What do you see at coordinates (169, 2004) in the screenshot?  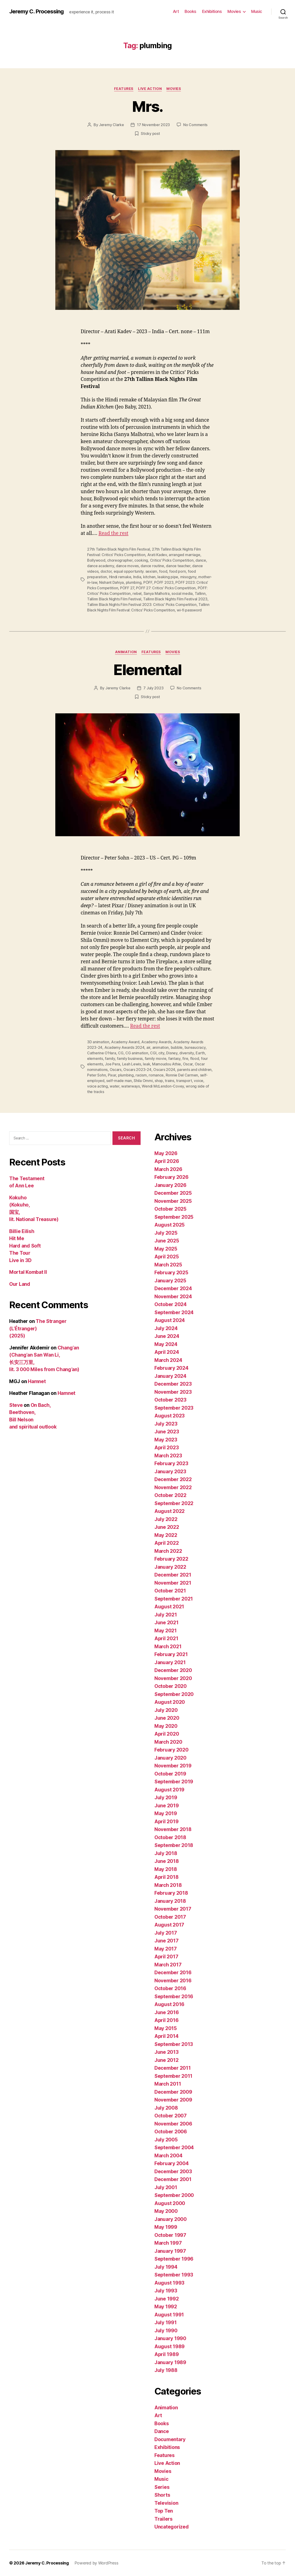 I see `August 2016` at bounding box center [169, 2004].